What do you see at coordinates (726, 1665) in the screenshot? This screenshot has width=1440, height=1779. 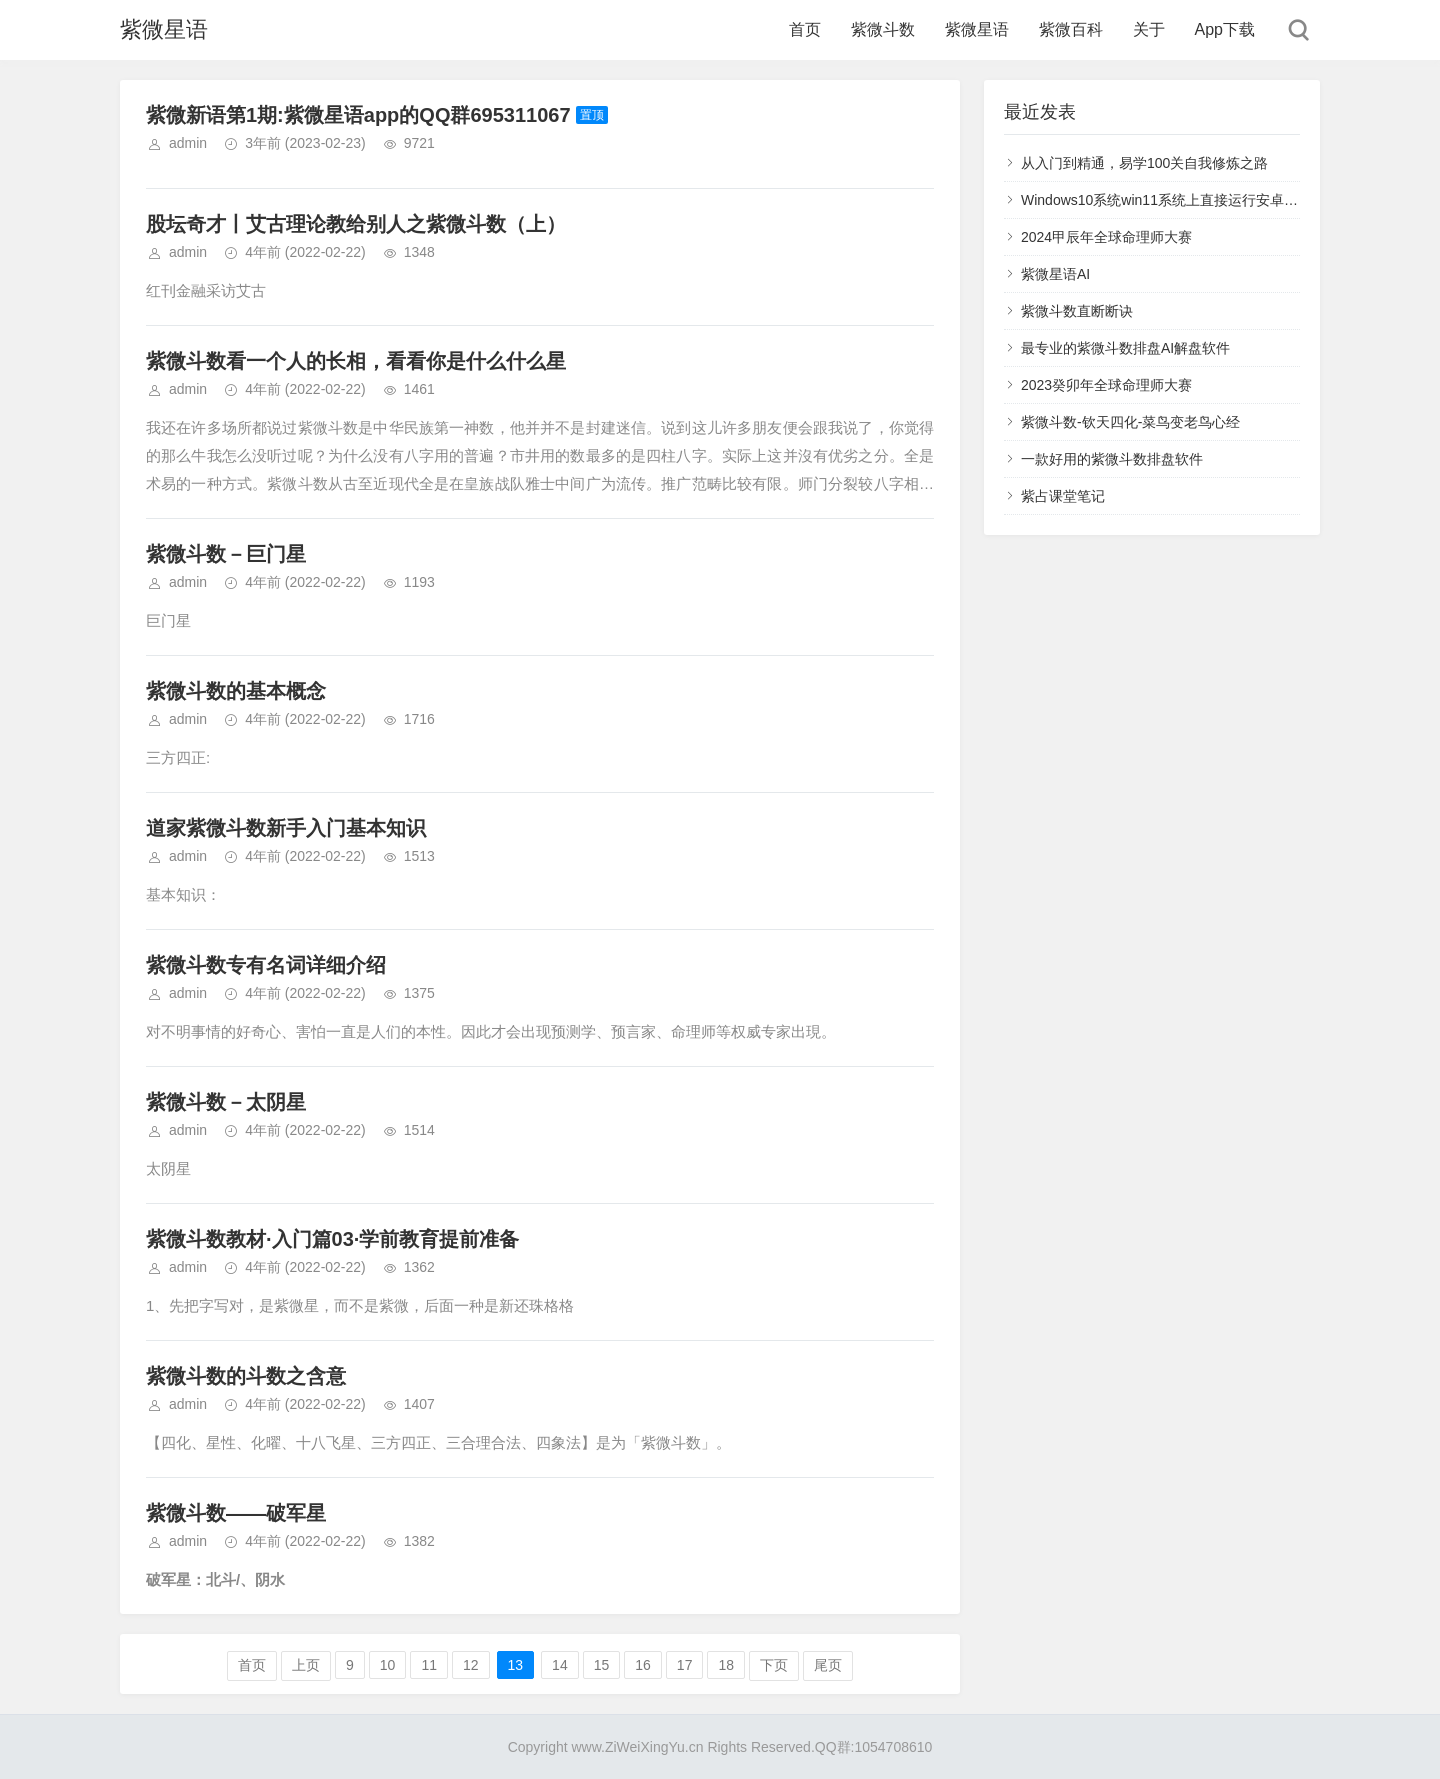 I see `18` at bounding box center [726, 1665].